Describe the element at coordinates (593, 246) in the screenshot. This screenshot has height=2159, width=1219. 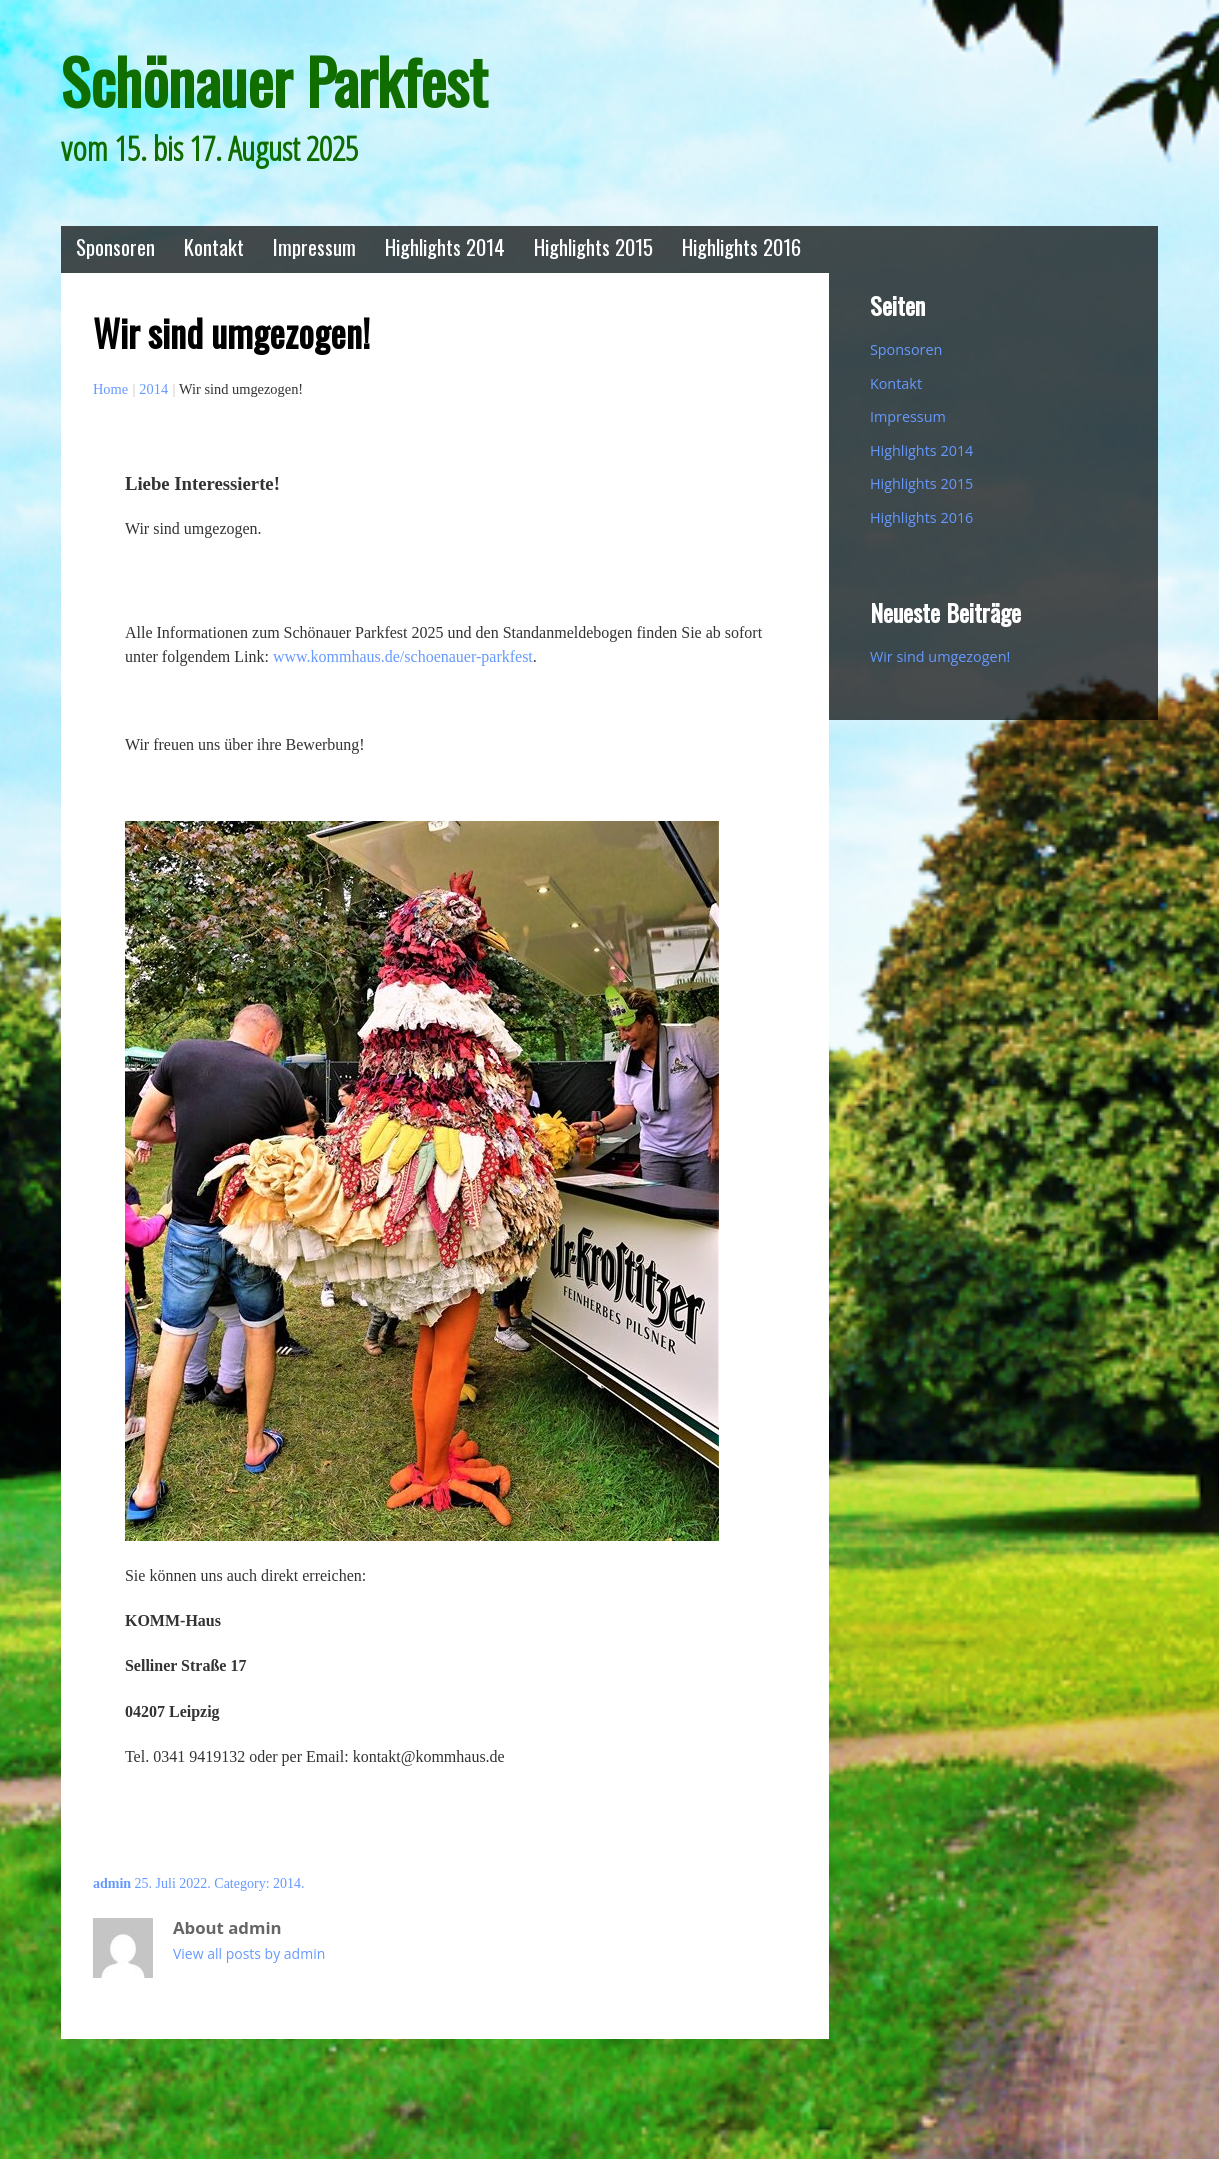
I see `Highlights 2015` at that location.